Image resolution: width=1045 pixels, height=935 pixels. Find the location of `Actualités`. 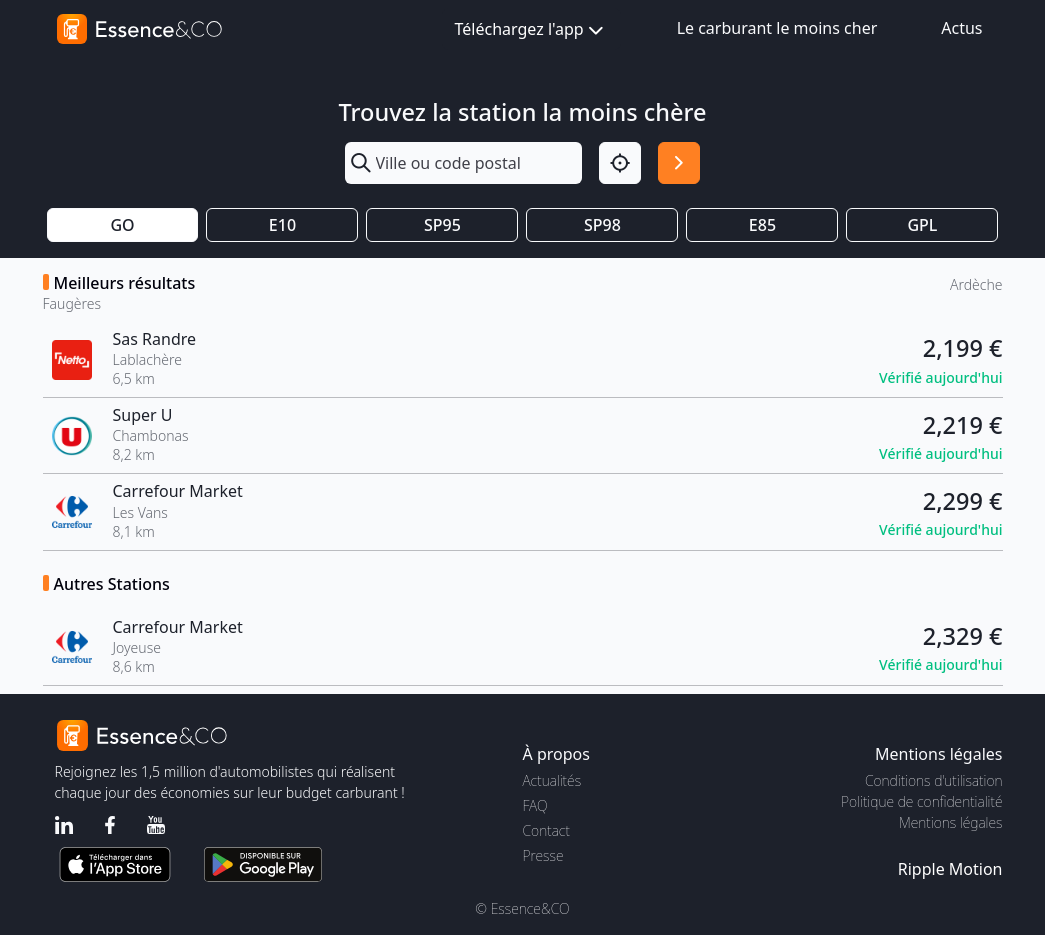

Actualités is located at coordinates (552, 780).